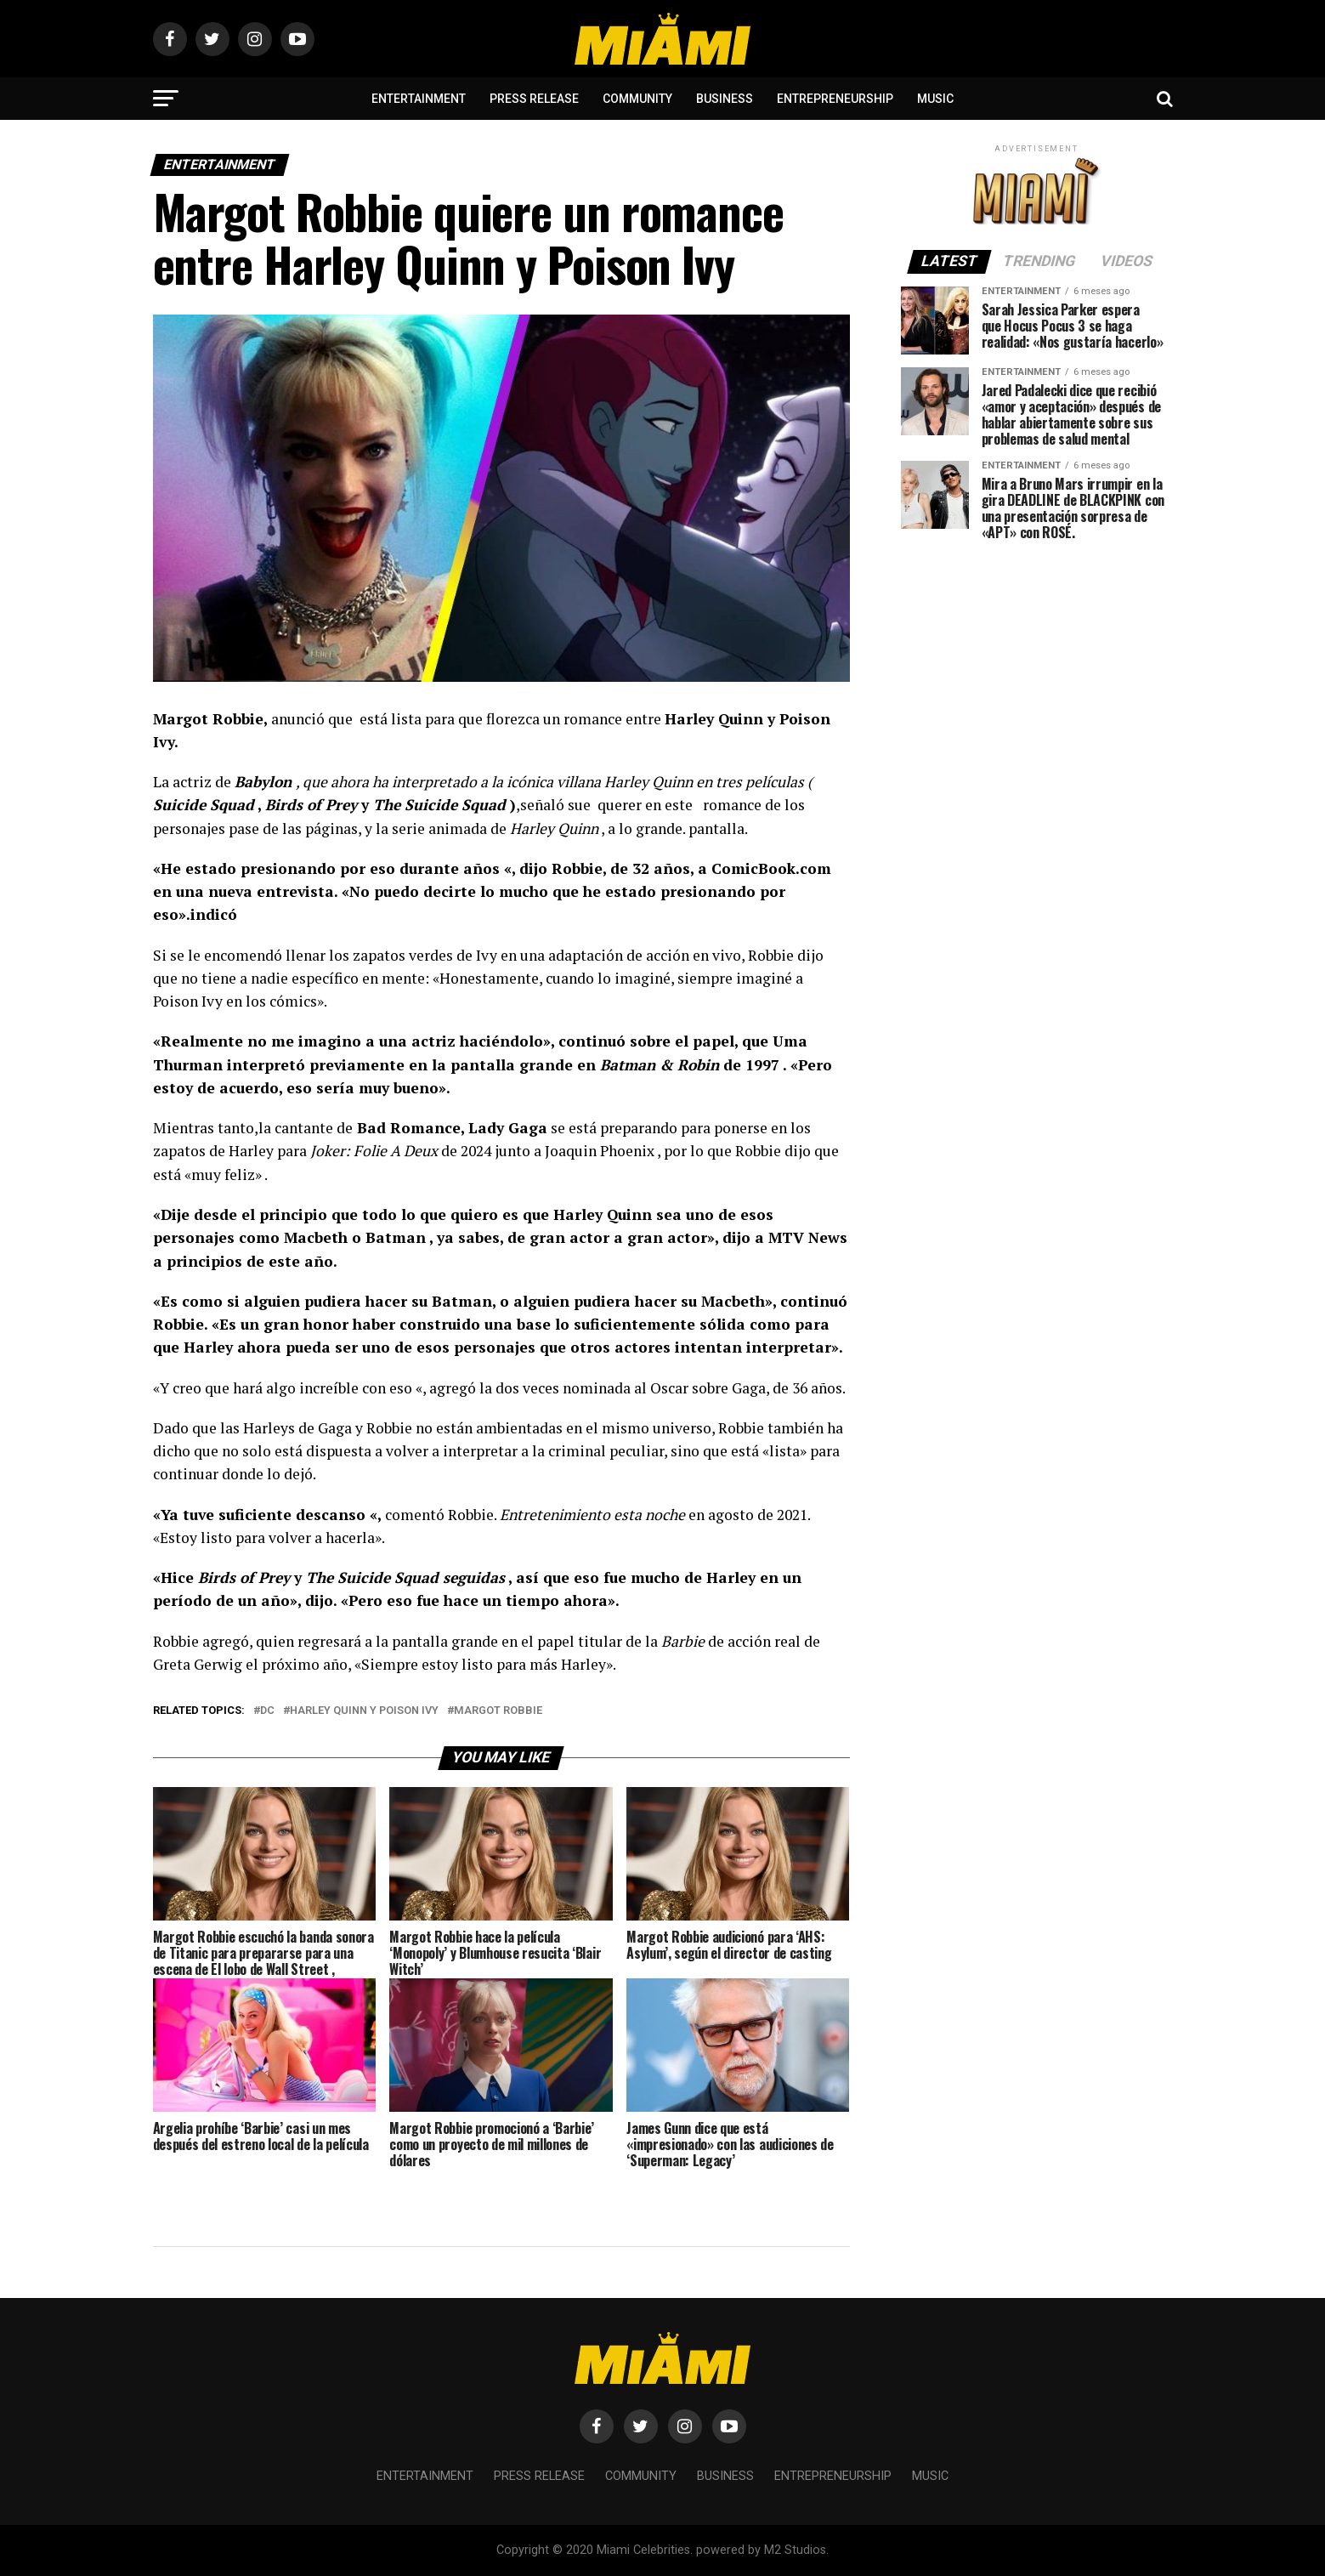 This screenshot has width=1325, height=2576. What do you see at coordinates (267, 1710) in the screenshot?
I see `dc` at bounding box center [267, 1710].